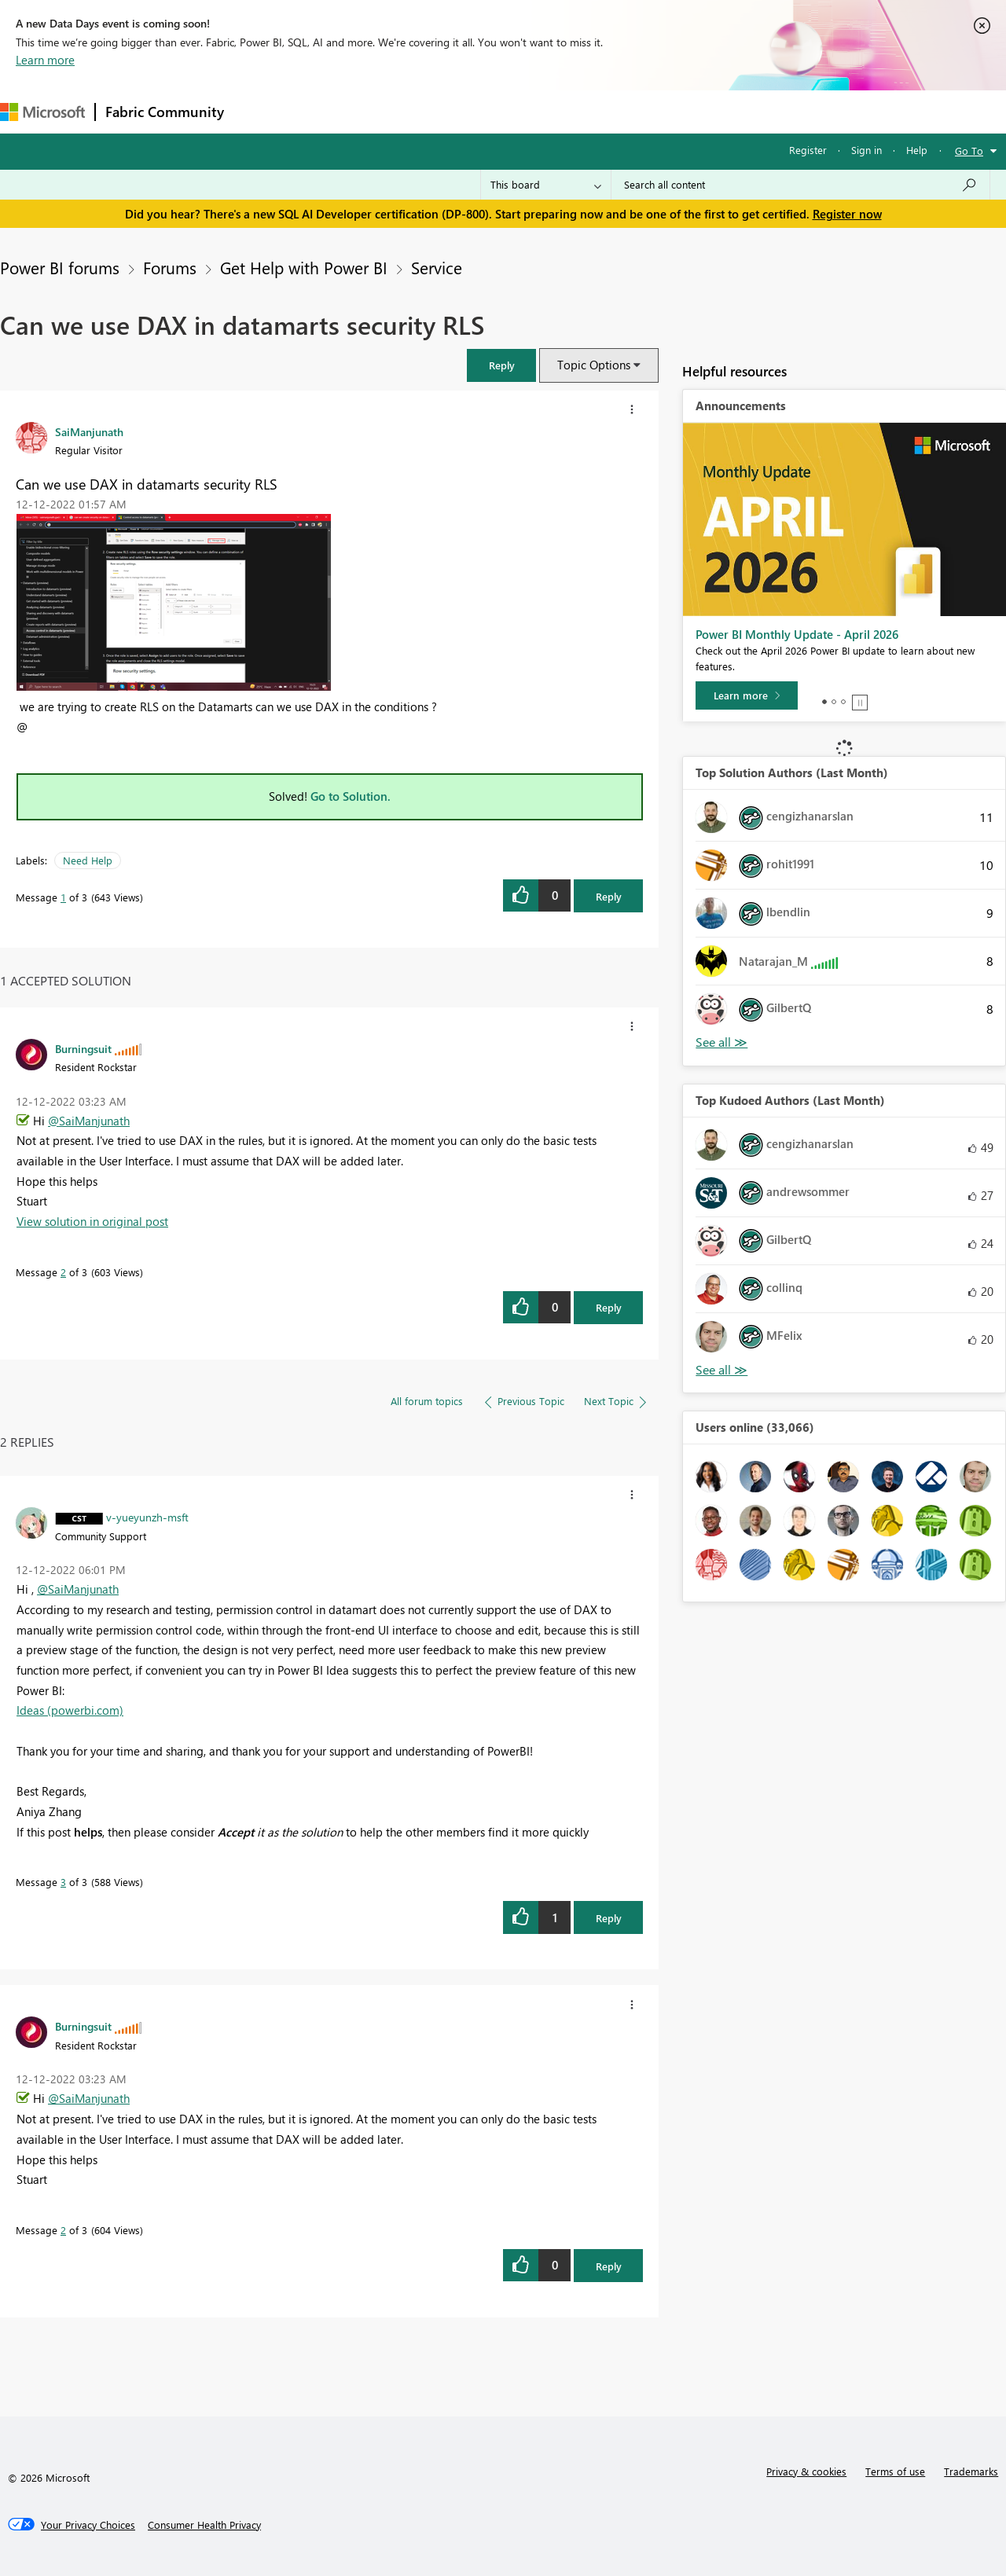 Image resolution: width=1006 pixels, height=2576 pixels. I want to click on Inspiration, so click(329, 111).